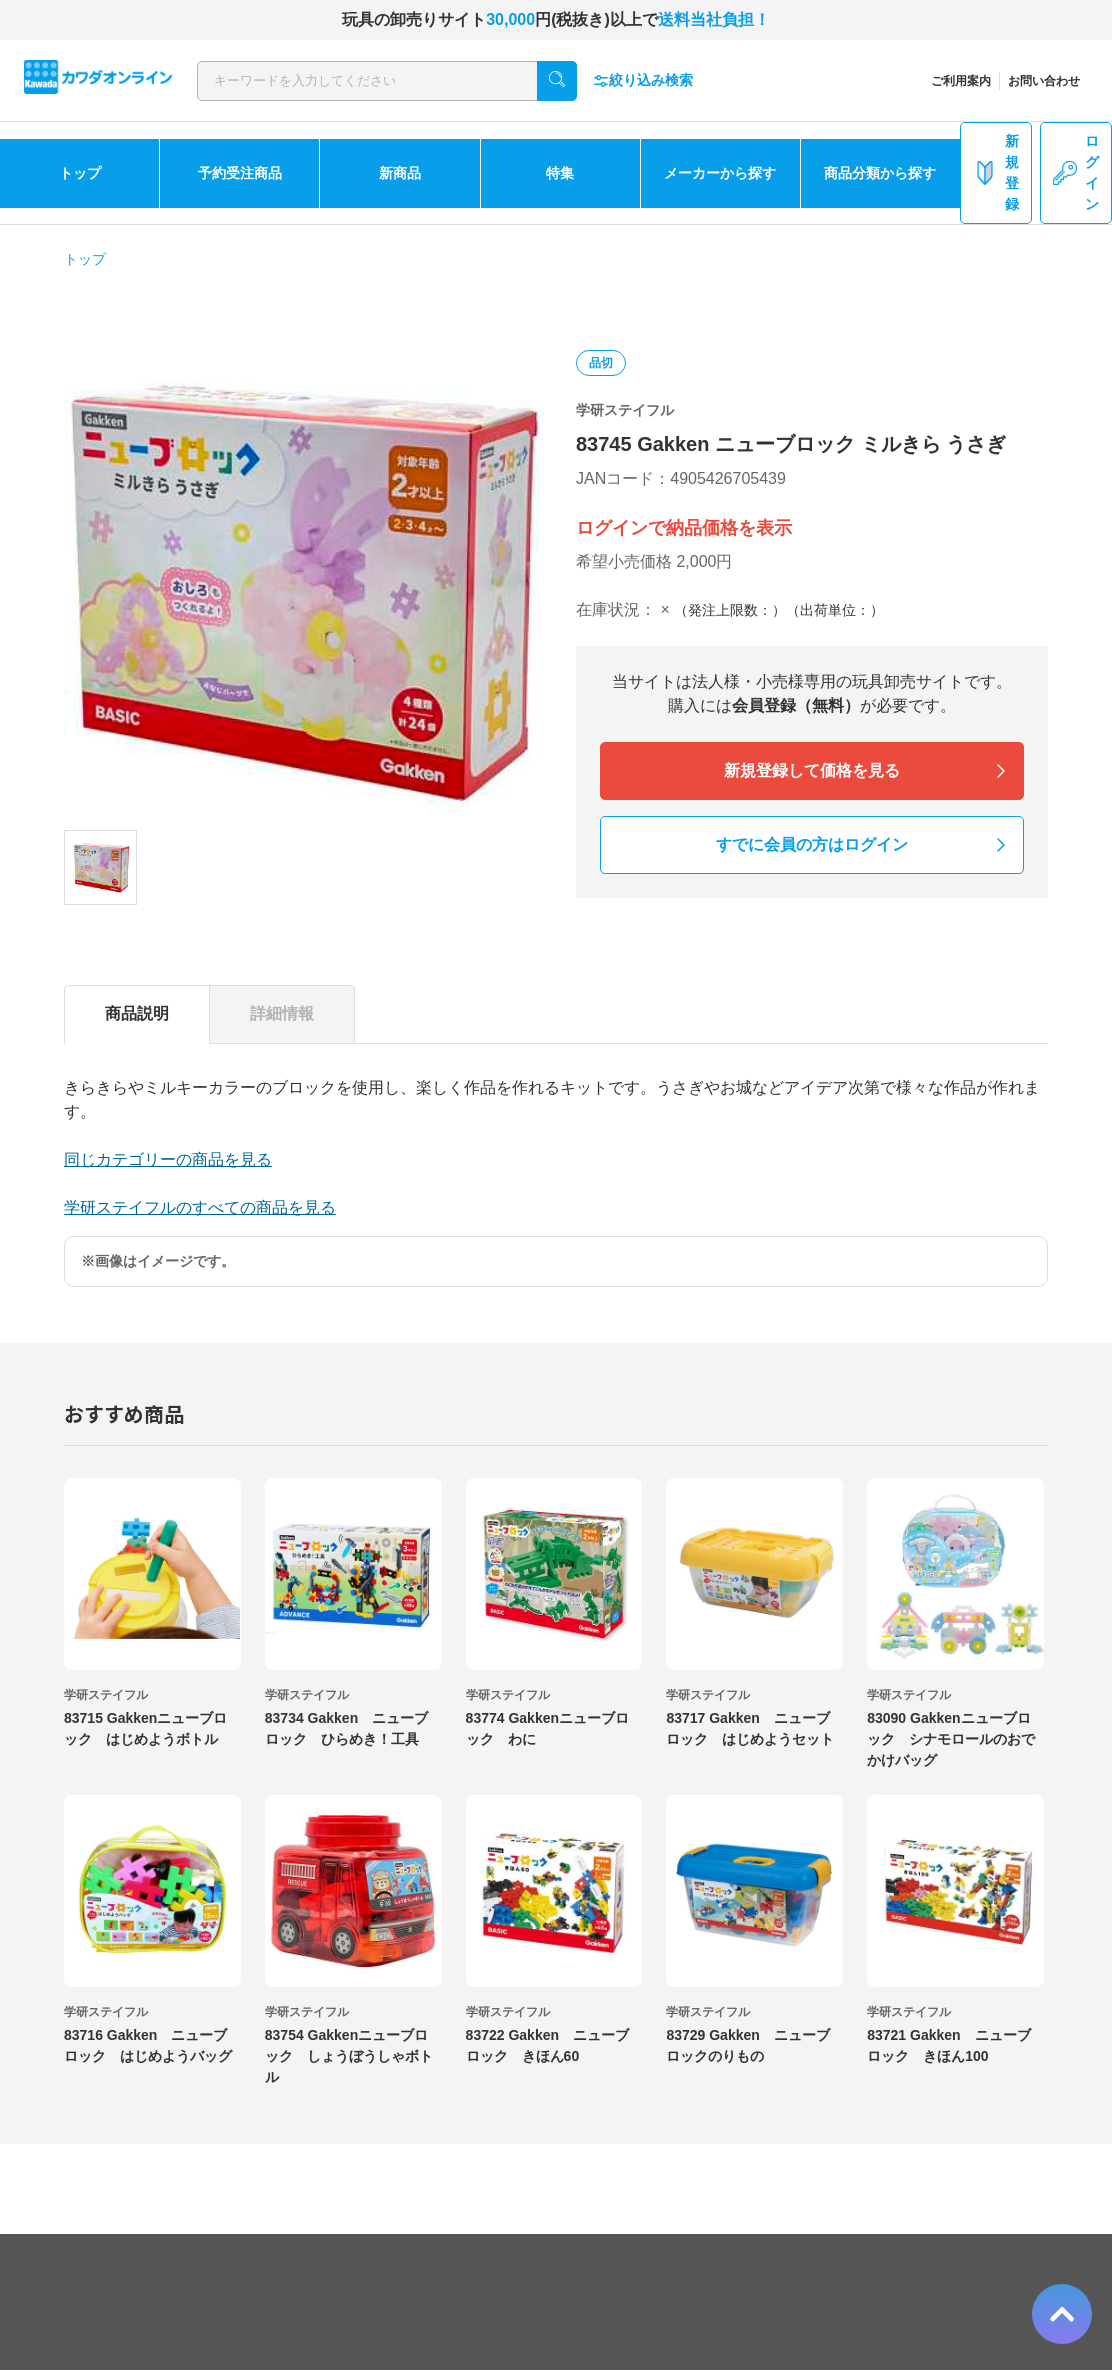  I want to click on ご利用案内, so click(961, 81).